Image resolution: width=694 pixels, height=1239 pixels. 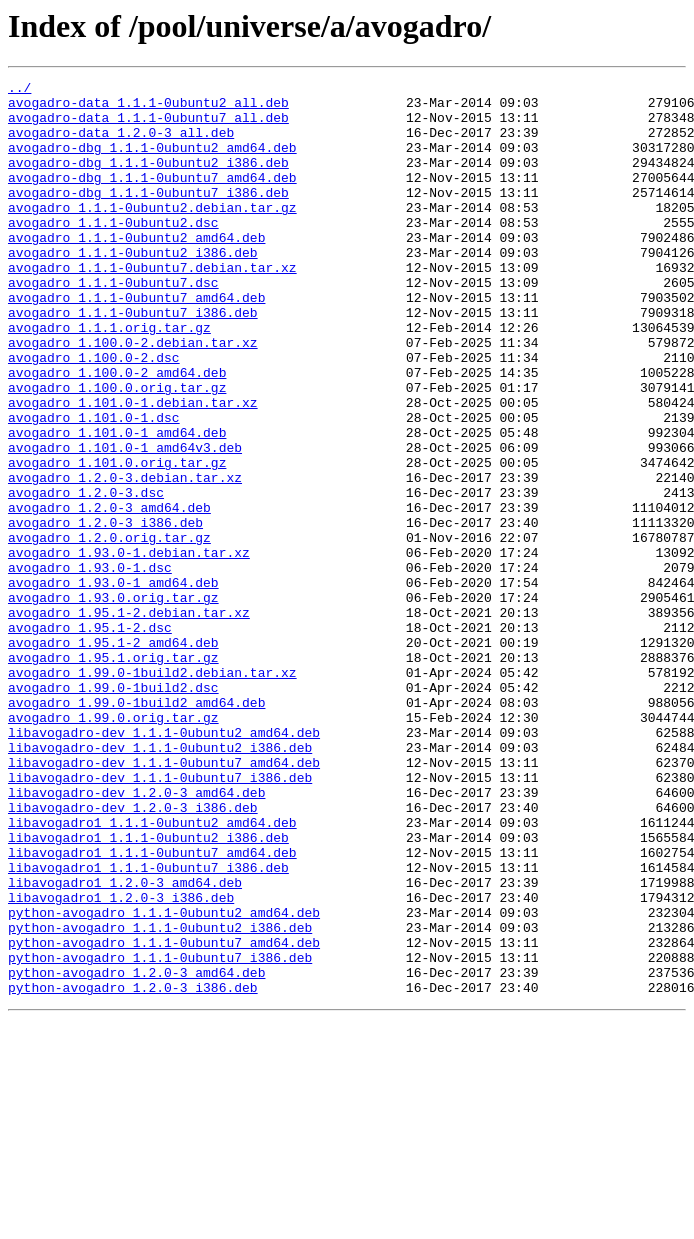 I want to click on avogadro_1.2.0.orig.tar.gz, so click(x=109, y=630).